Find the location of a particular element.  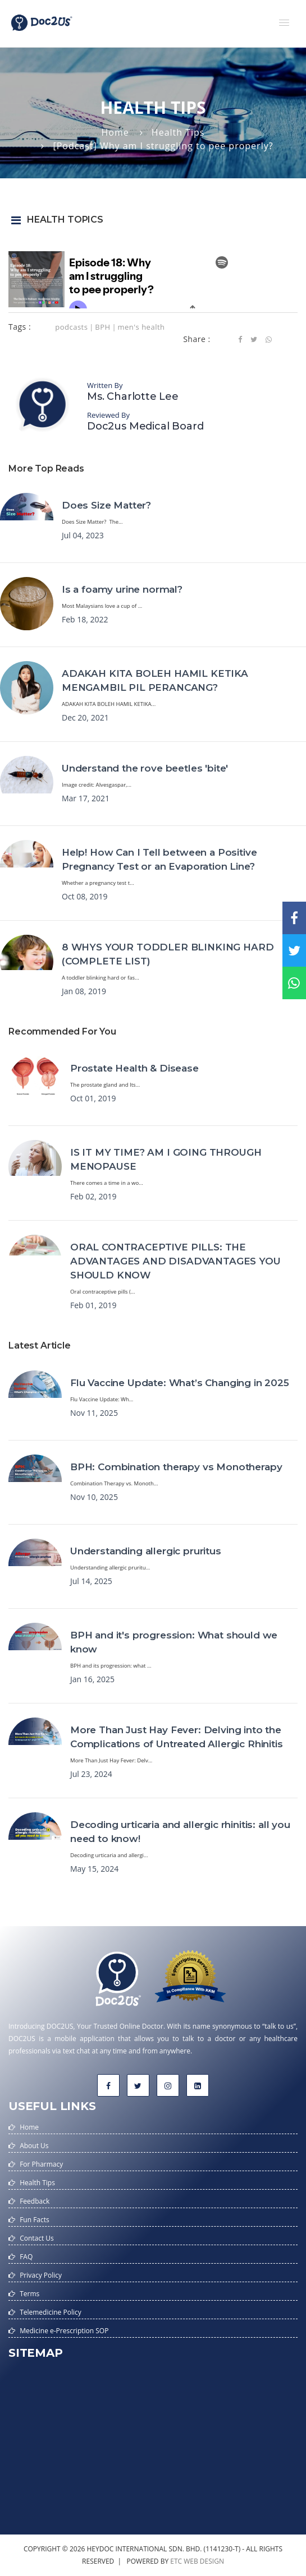

BPH: Combination therapy vs Monotherapy is located at coordinates (176, 1466).